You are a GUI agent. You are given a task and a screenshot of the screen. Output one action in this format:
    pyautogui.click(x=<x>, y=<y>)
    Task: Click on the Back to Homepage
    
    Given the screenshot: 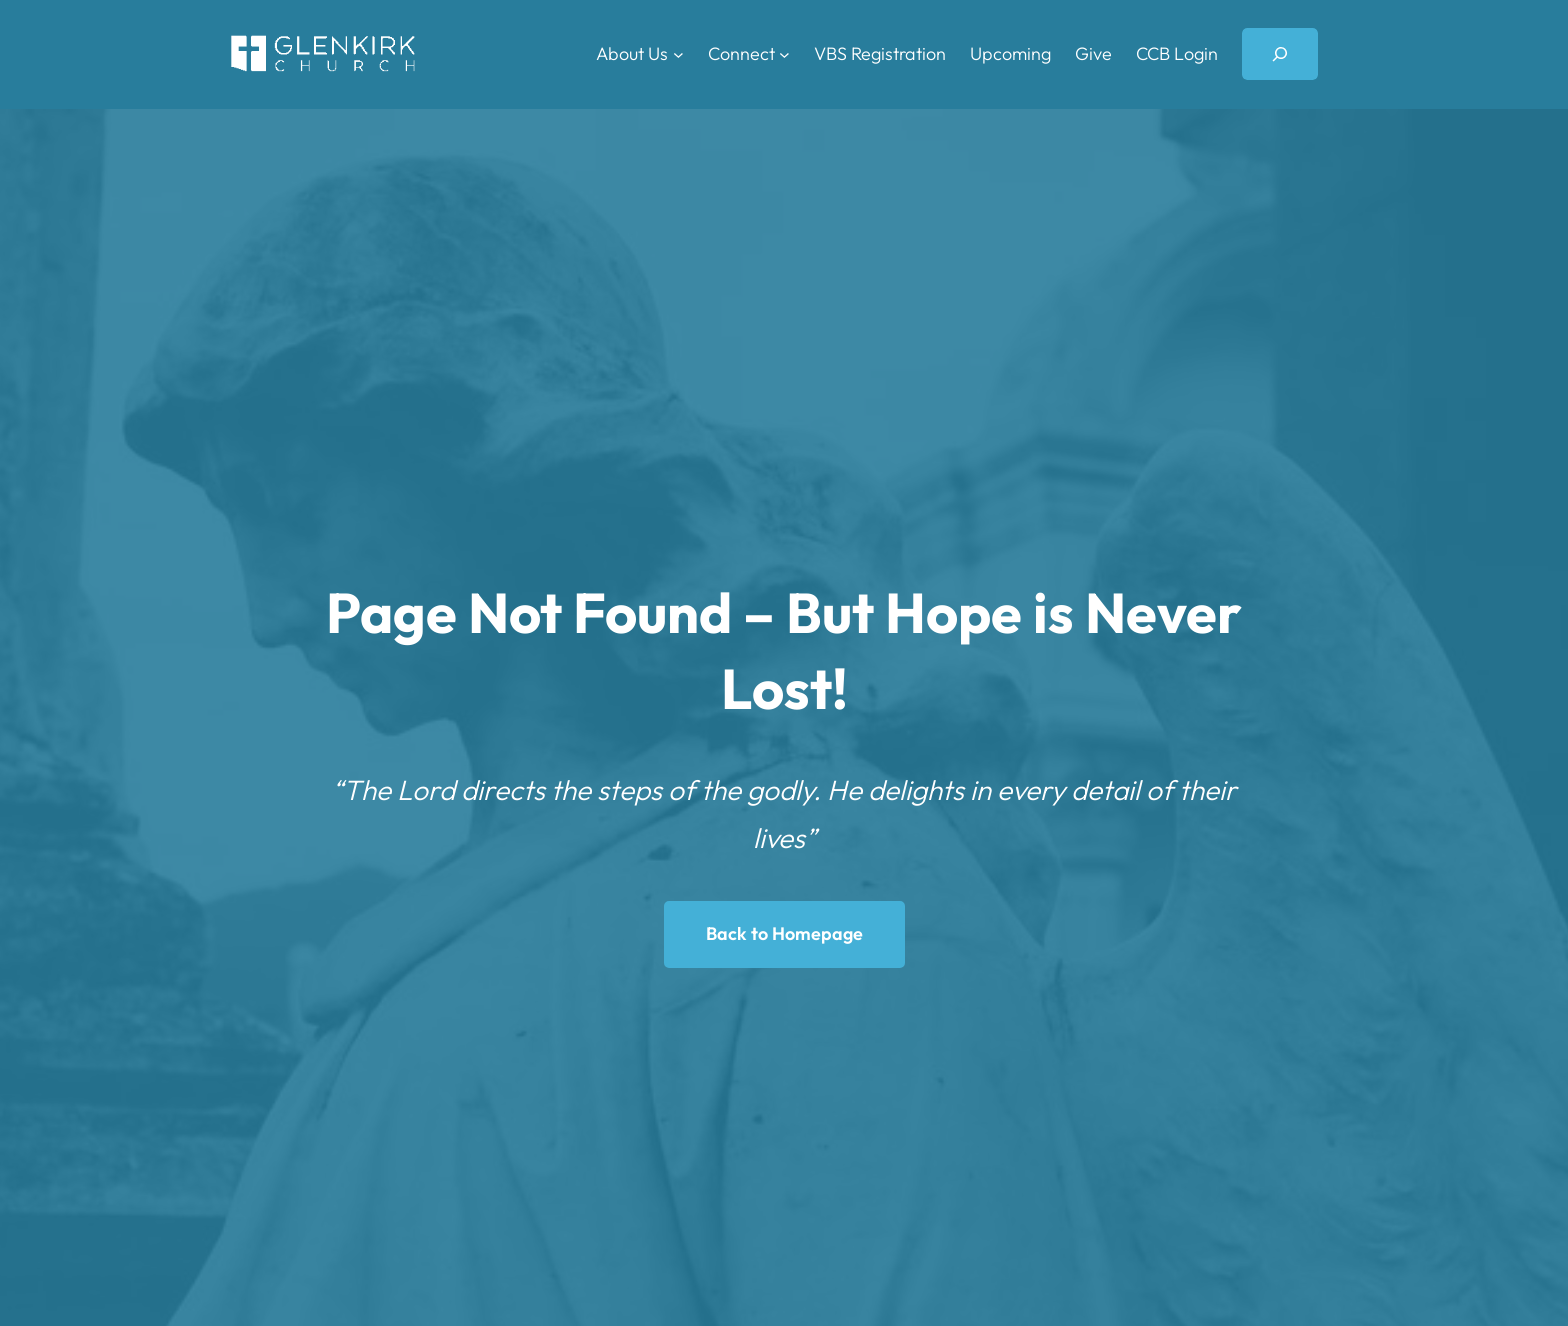 What is the action you would take?
    pyautogui.click(x=784, y=933)
    